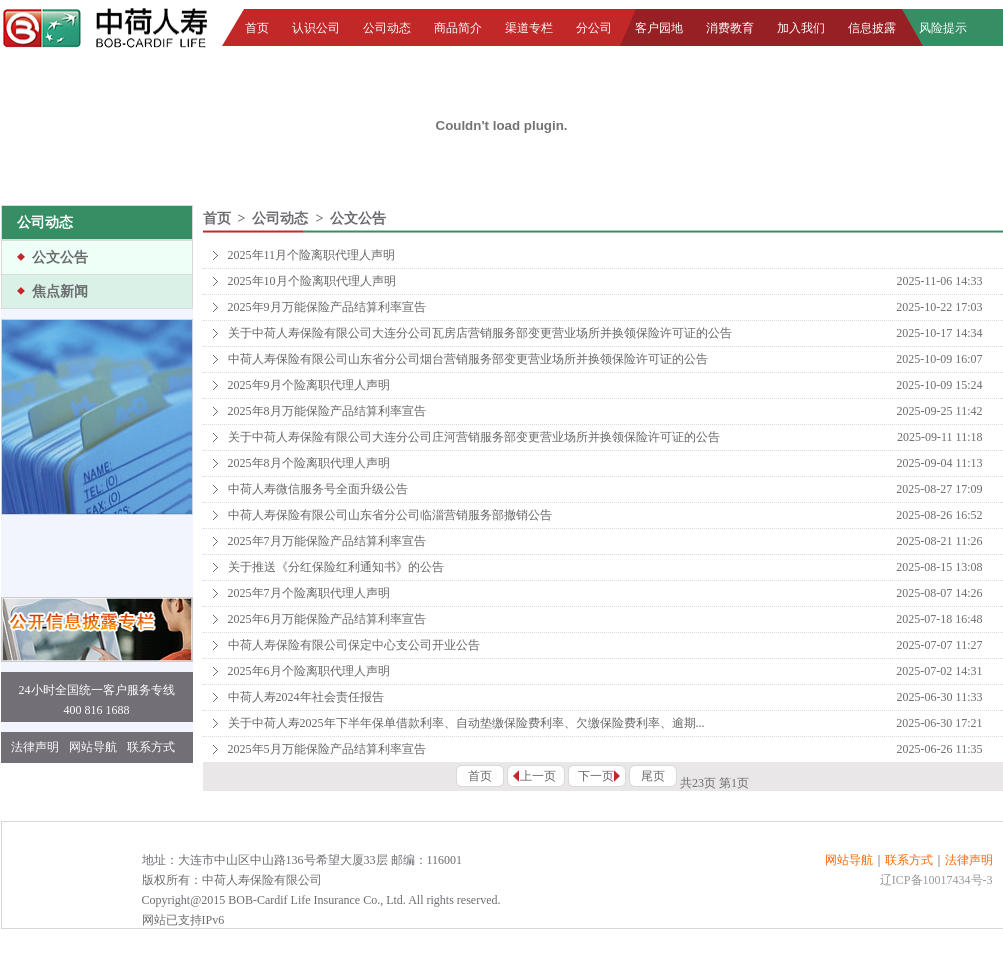 This screenshot has height=968, width=1003. Describe the element at coordinates (336, 567) in the screenshot. I see `关于推送《分红保险红利通知书》的公告` at that location.